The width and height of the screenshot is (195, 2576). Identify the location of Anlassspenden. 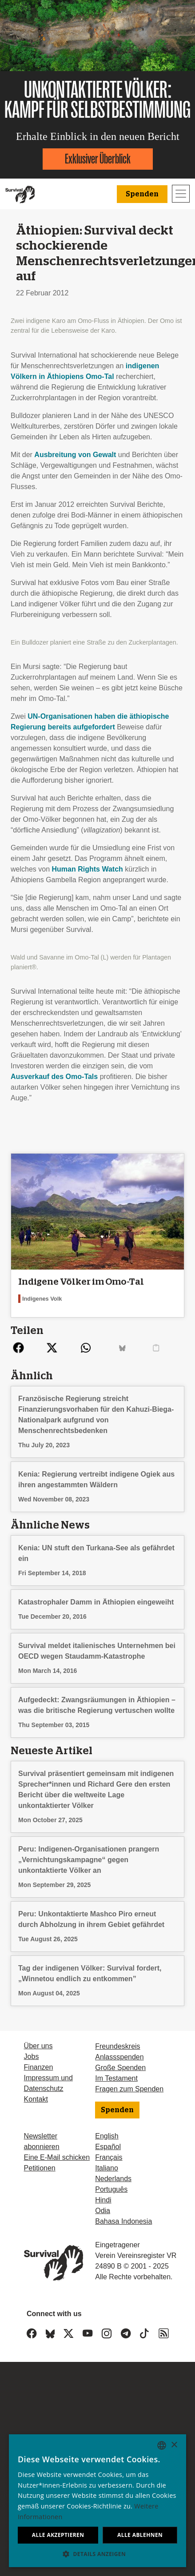
(119, 2057).